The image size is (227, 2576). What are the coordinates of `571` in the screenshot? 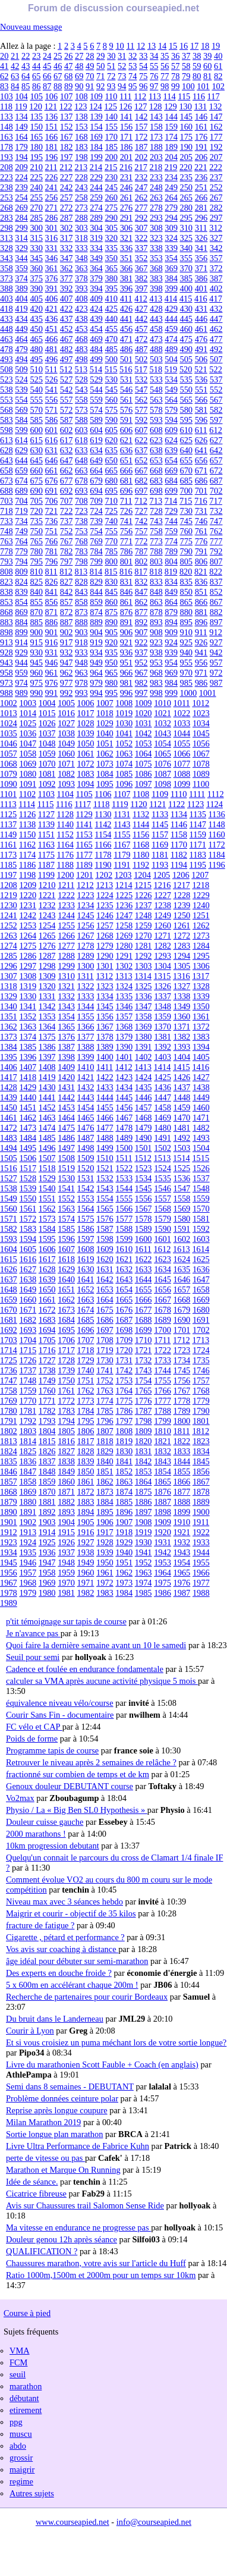 It's located at (51, 410).